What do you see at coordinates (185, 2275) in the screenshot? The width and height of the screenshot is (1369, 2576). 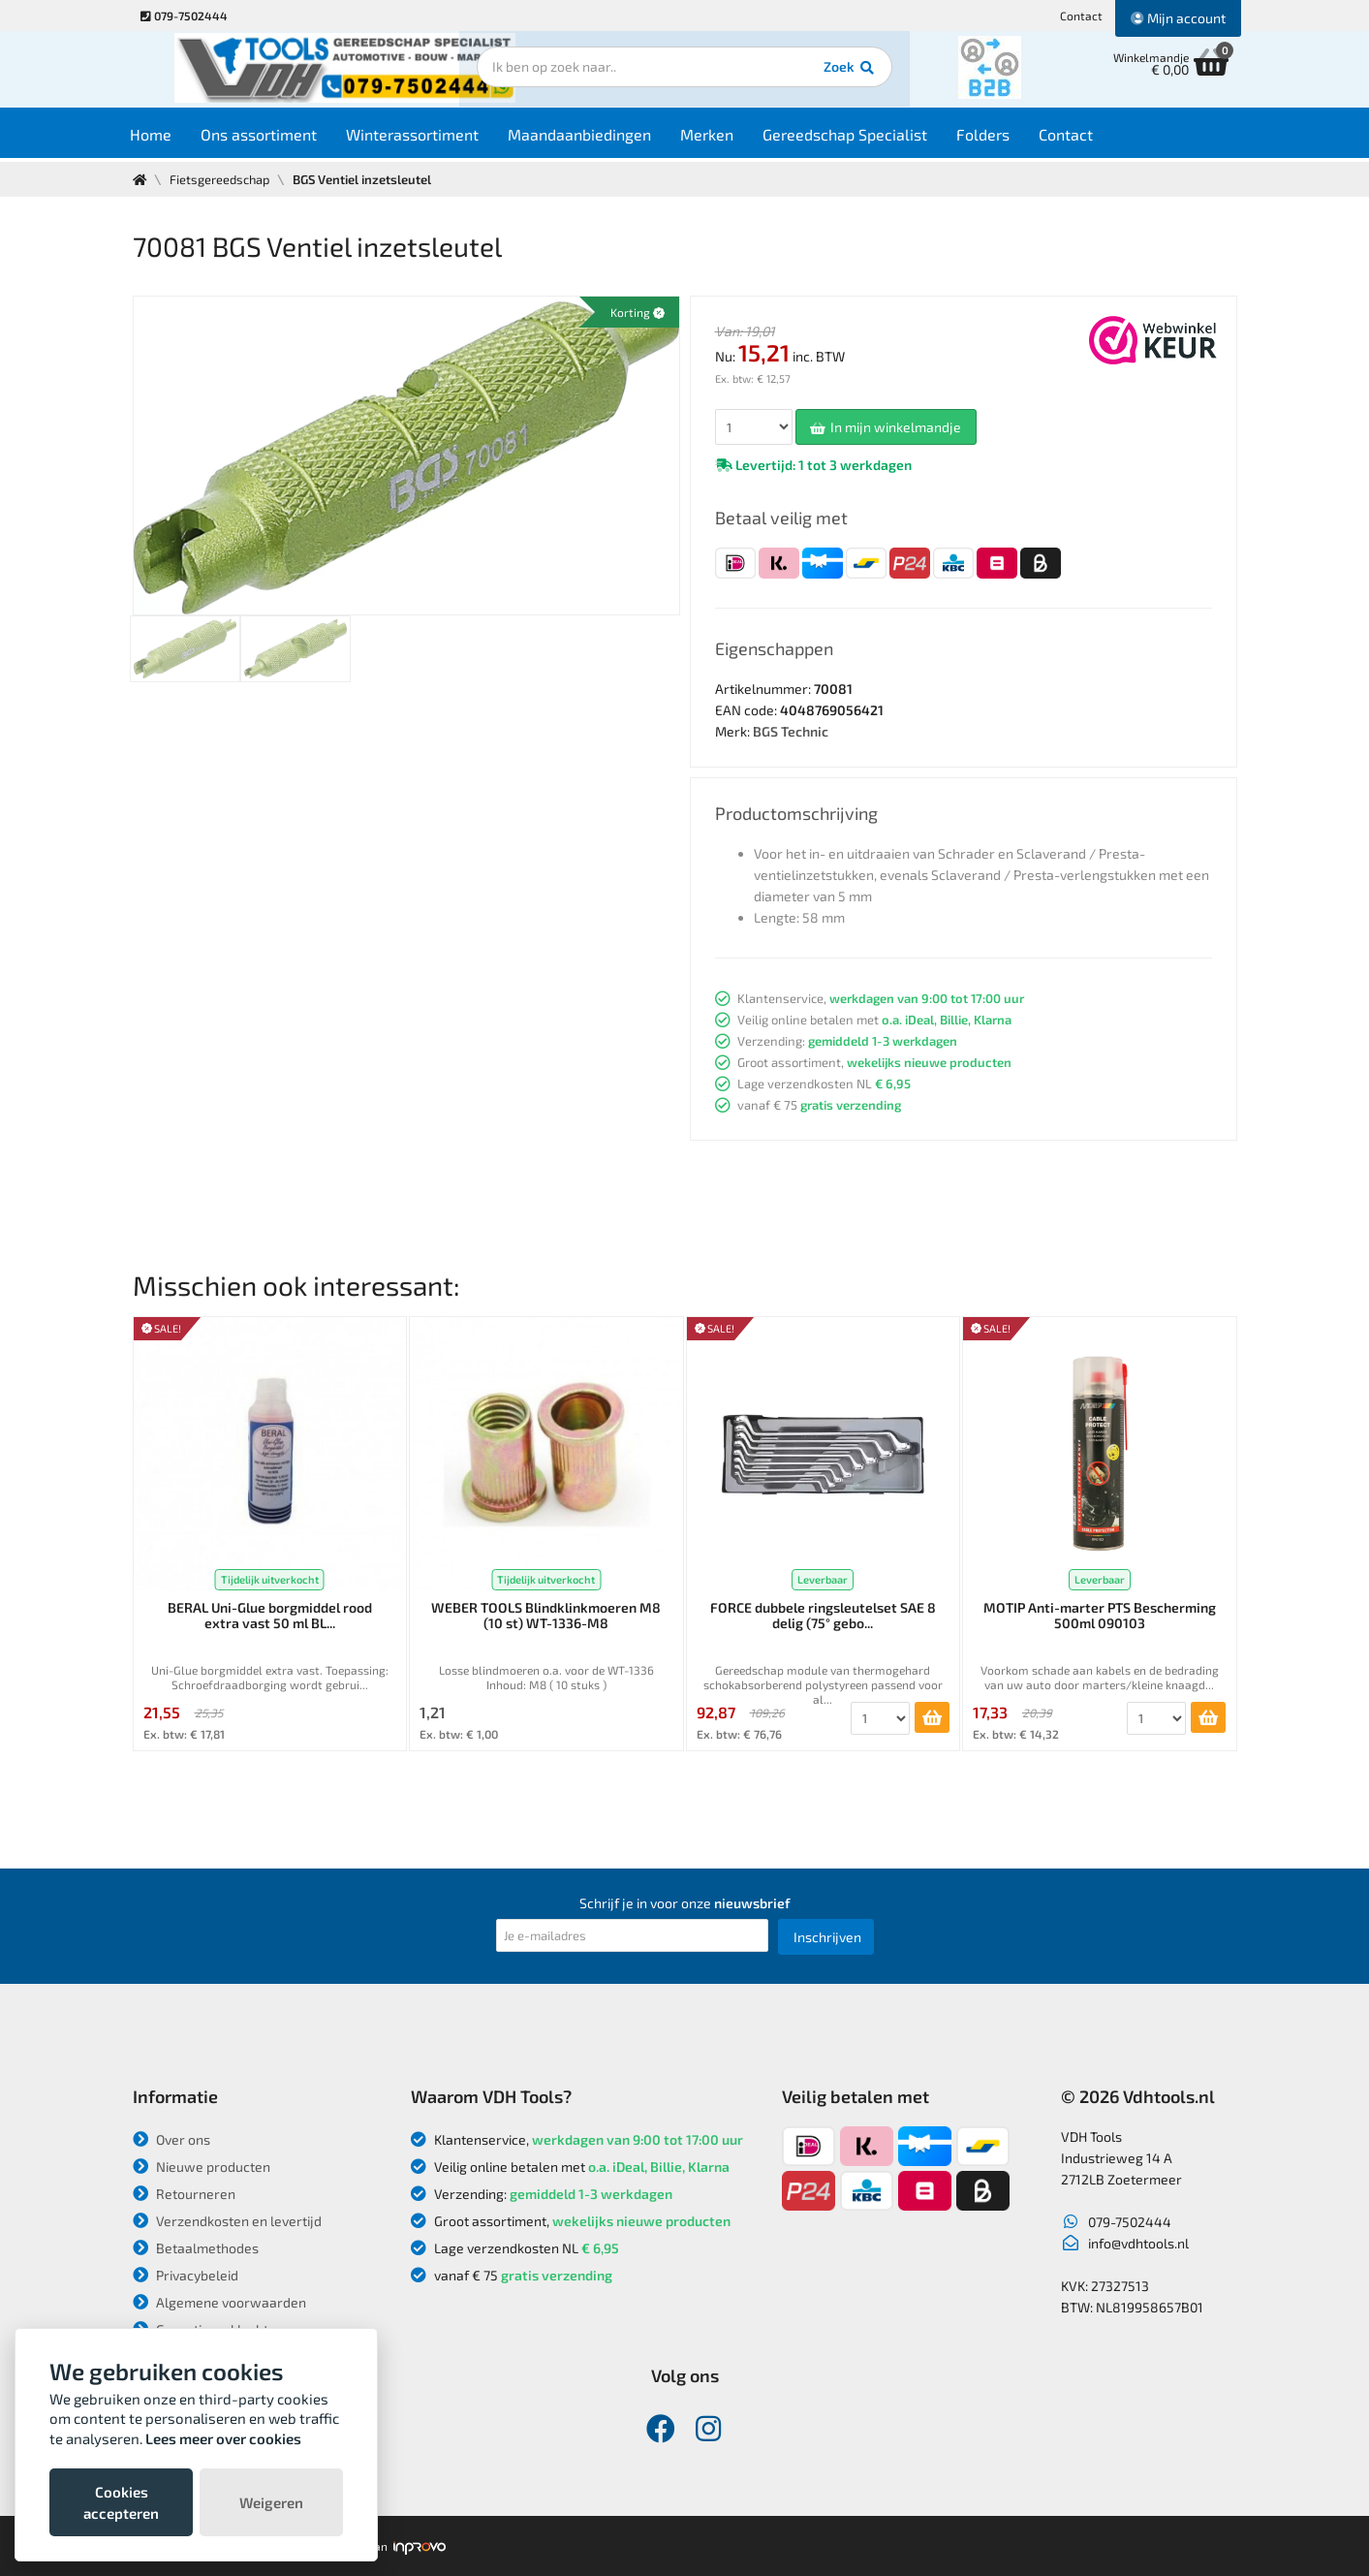 I see `Privacybeleid` at bounding box center [185, 2275].